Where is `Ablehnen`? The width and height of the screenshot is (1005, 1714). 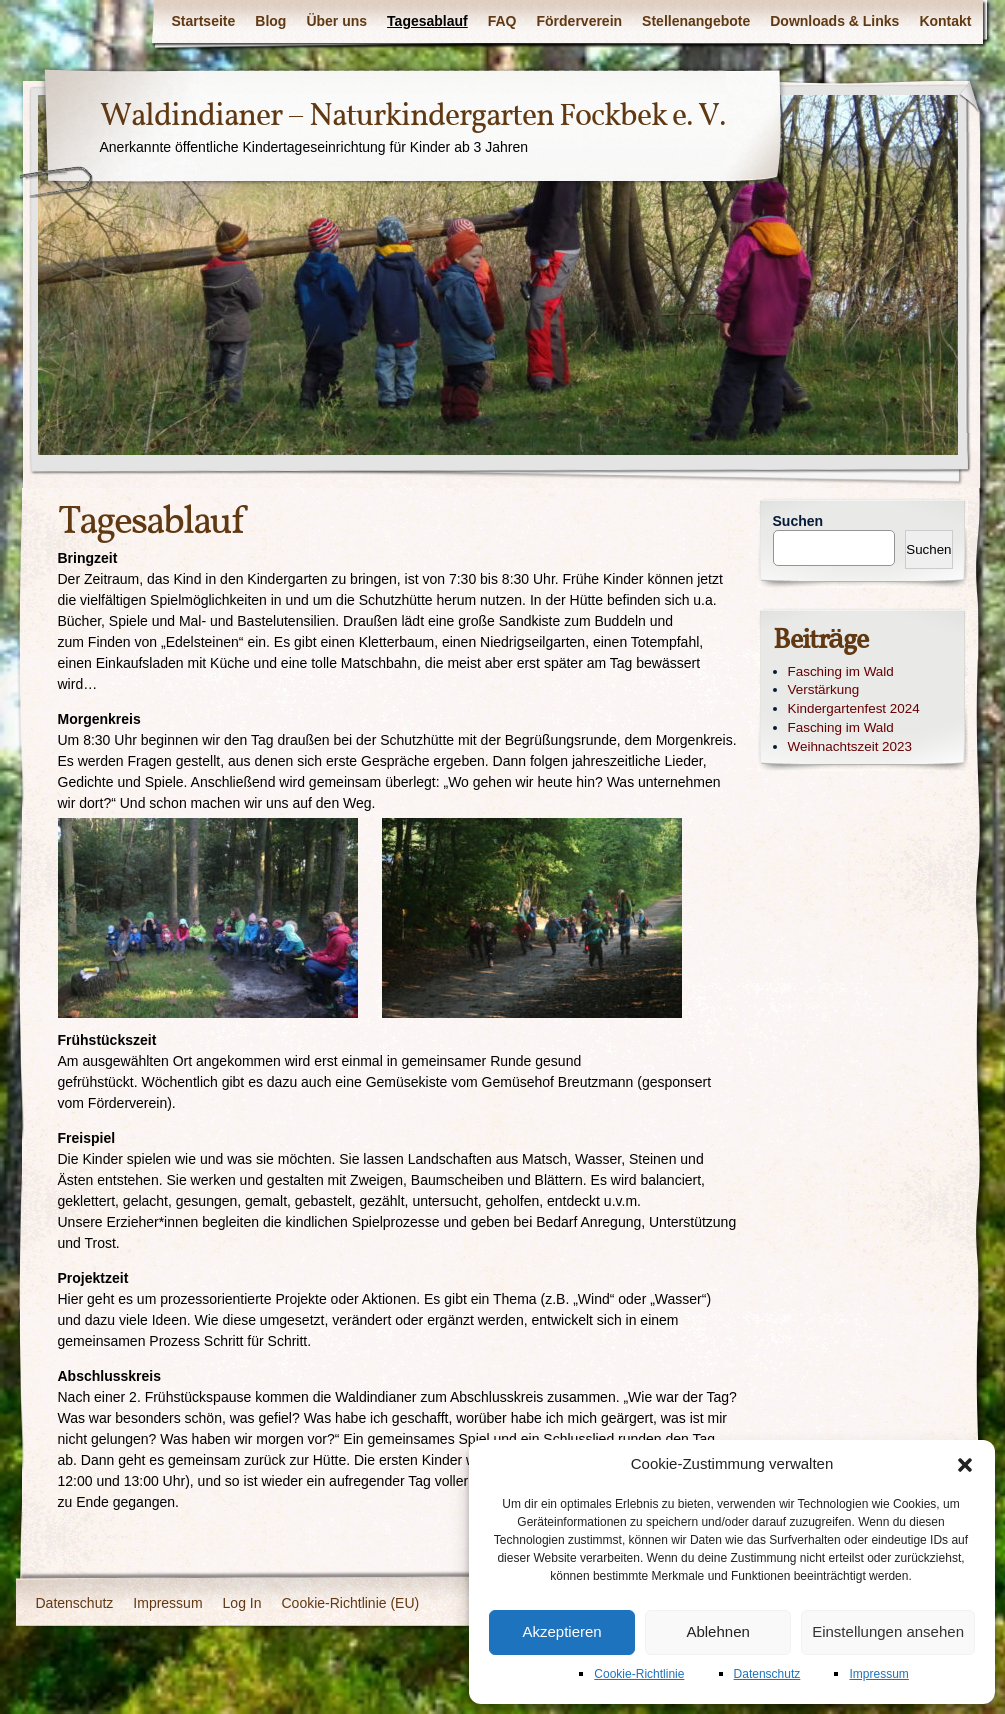
Ablehnen is located at coordinates (717, 1631).